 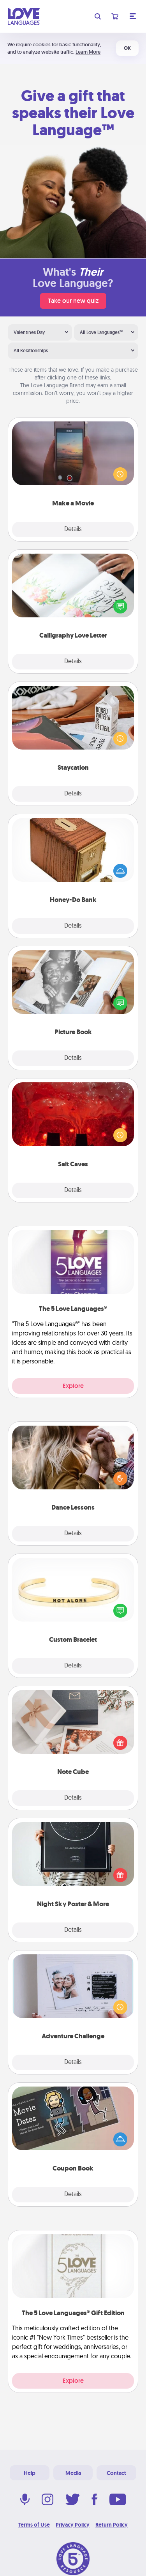 I want to click on Help, so click(x=29, y=2472).